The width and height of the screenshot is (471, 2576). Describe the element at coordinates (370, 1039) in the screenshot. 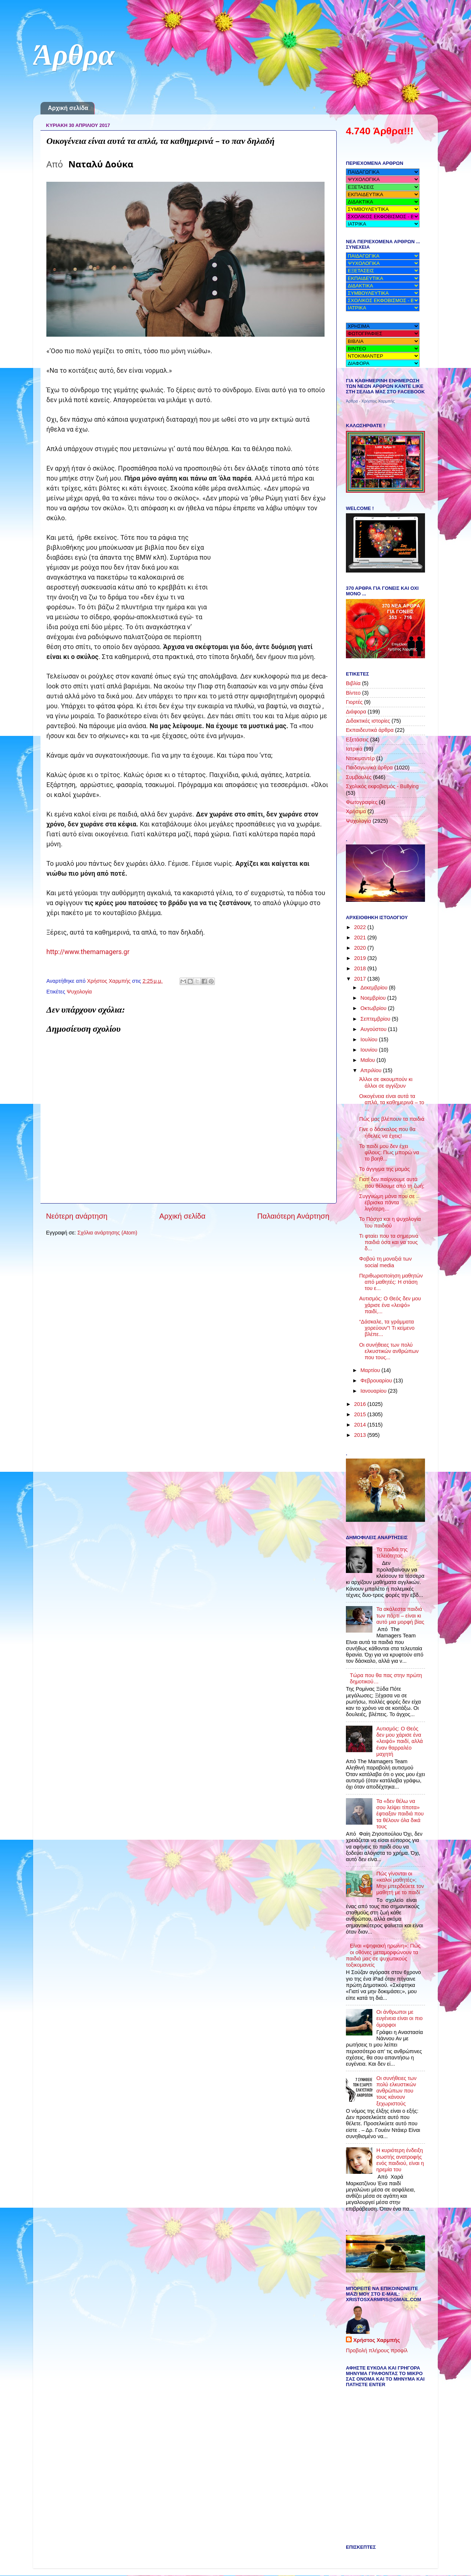

I see `Ιουλίου` at that location.